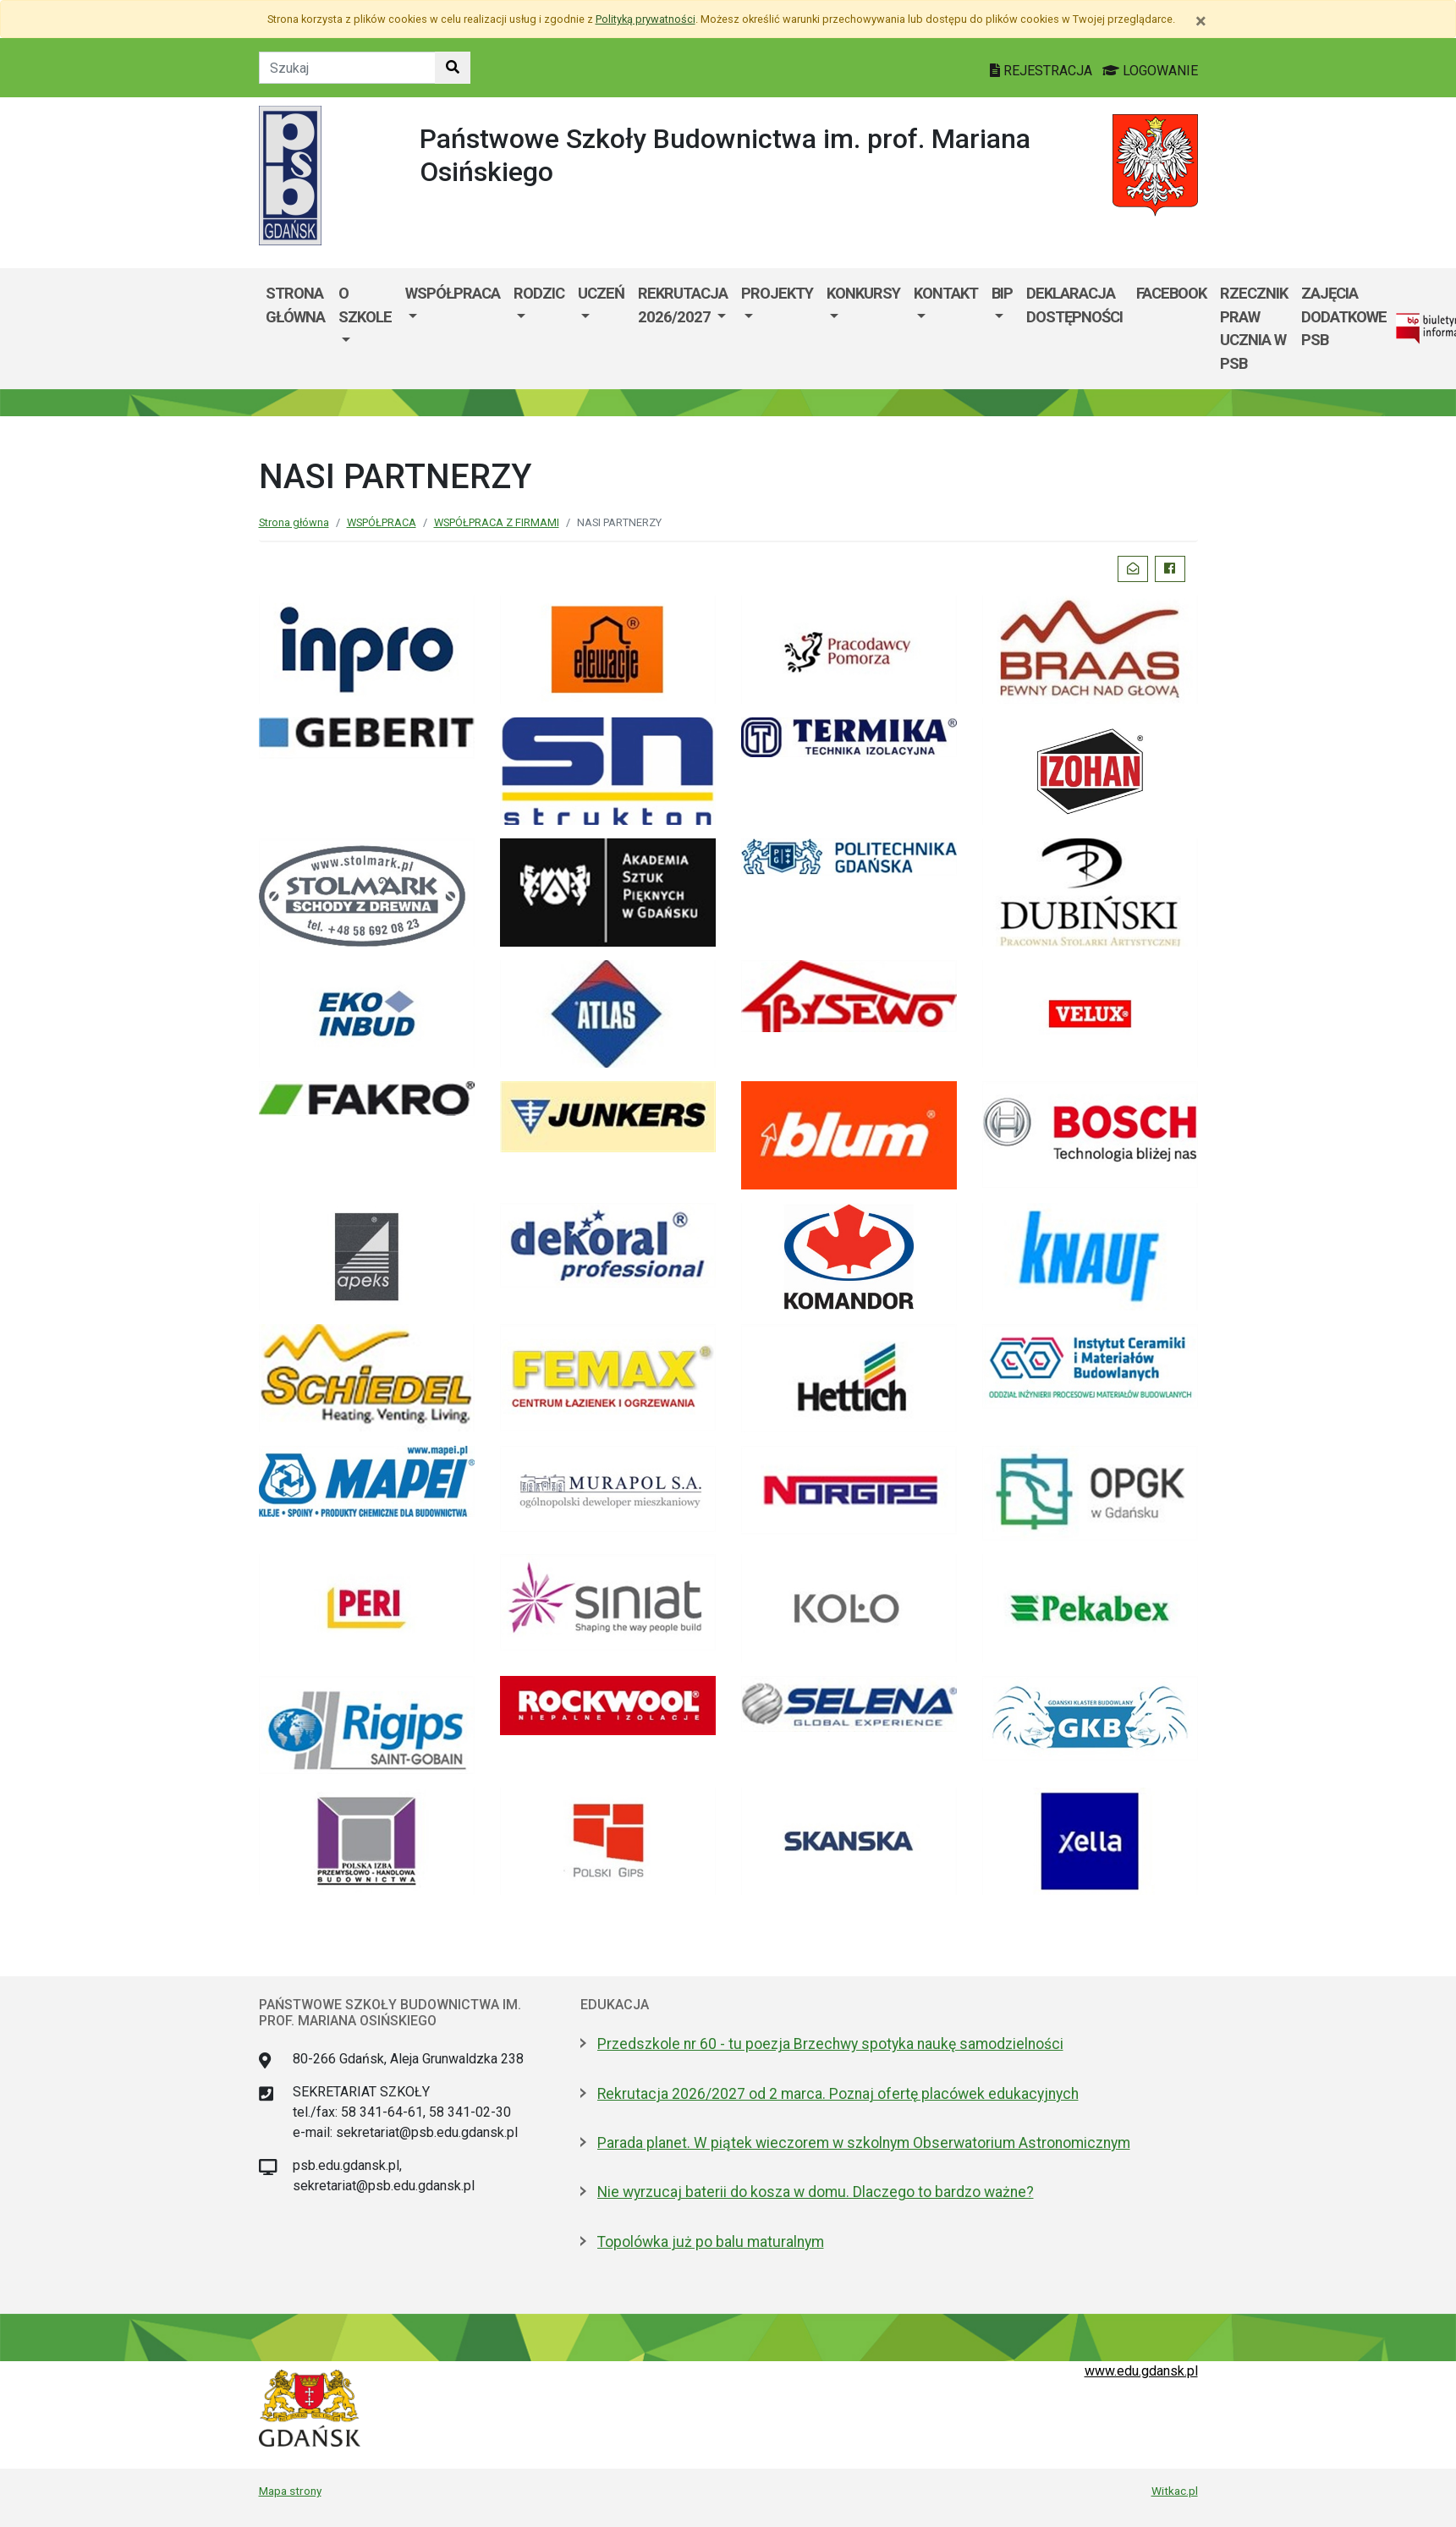  I want to click on Rekrutacja 2026/2027, so click(683, 305).